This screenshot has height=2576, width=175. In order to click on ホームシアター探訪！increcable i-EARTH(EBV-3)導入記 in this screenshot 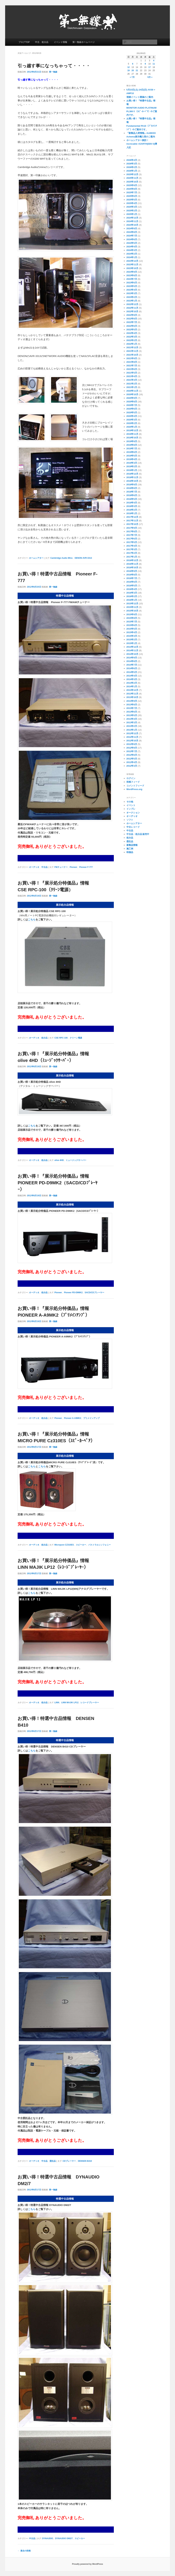, I will do `click(141, 144)`.